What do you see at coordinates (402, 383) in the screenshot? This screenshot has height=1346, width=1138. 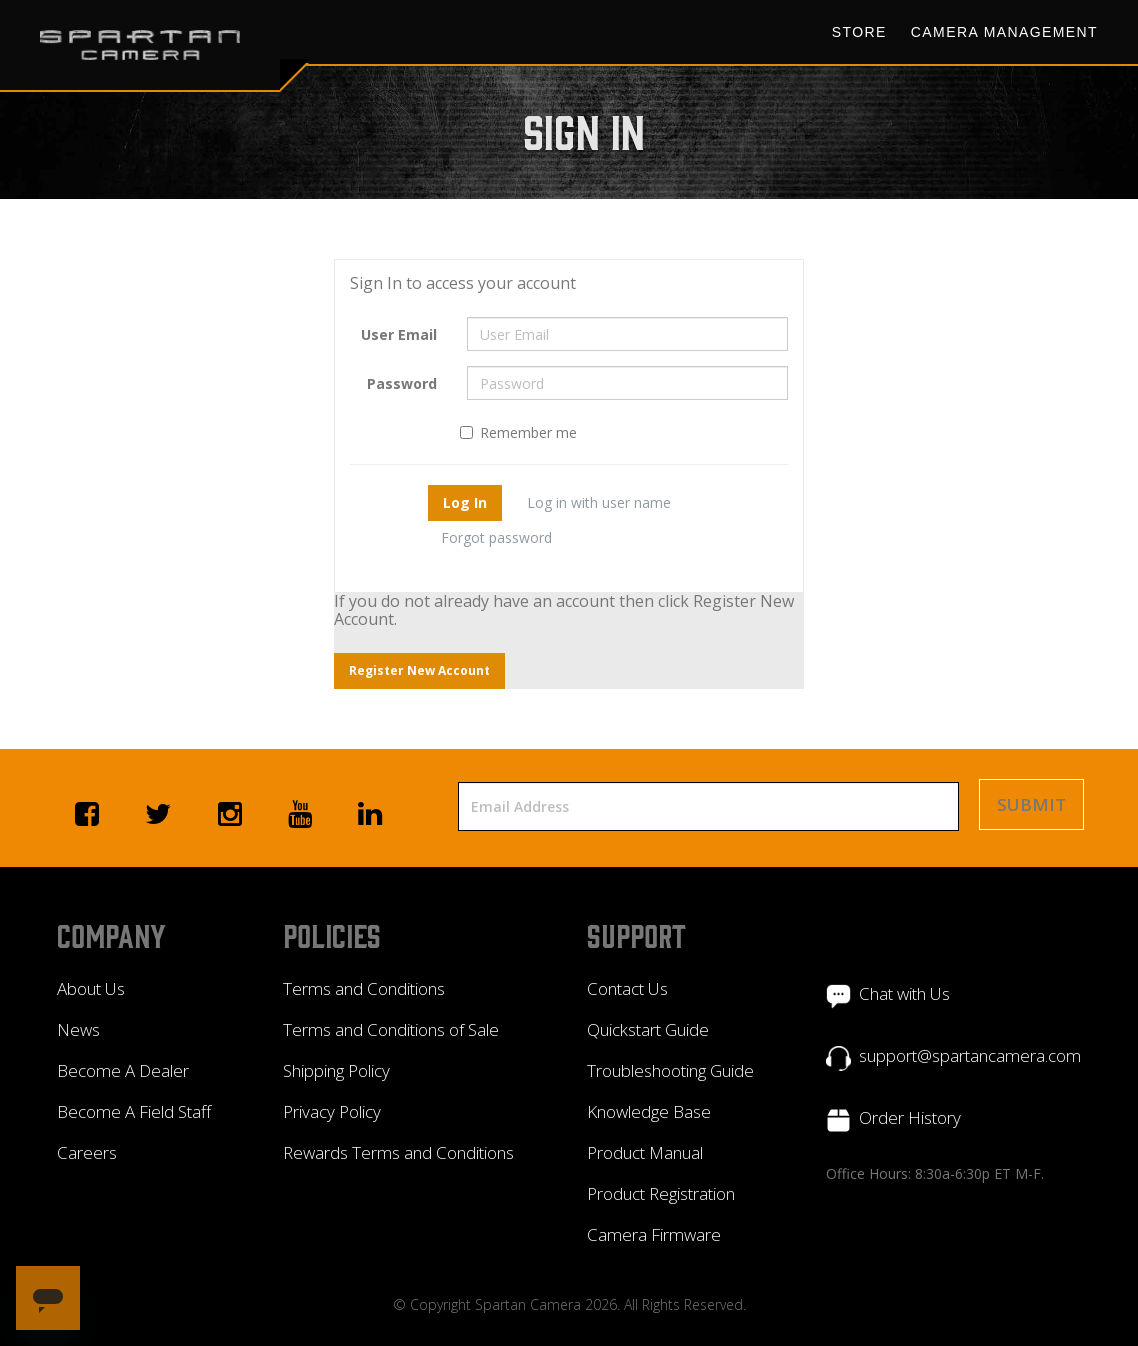 I see `Password` at bounding box center [402, 383].